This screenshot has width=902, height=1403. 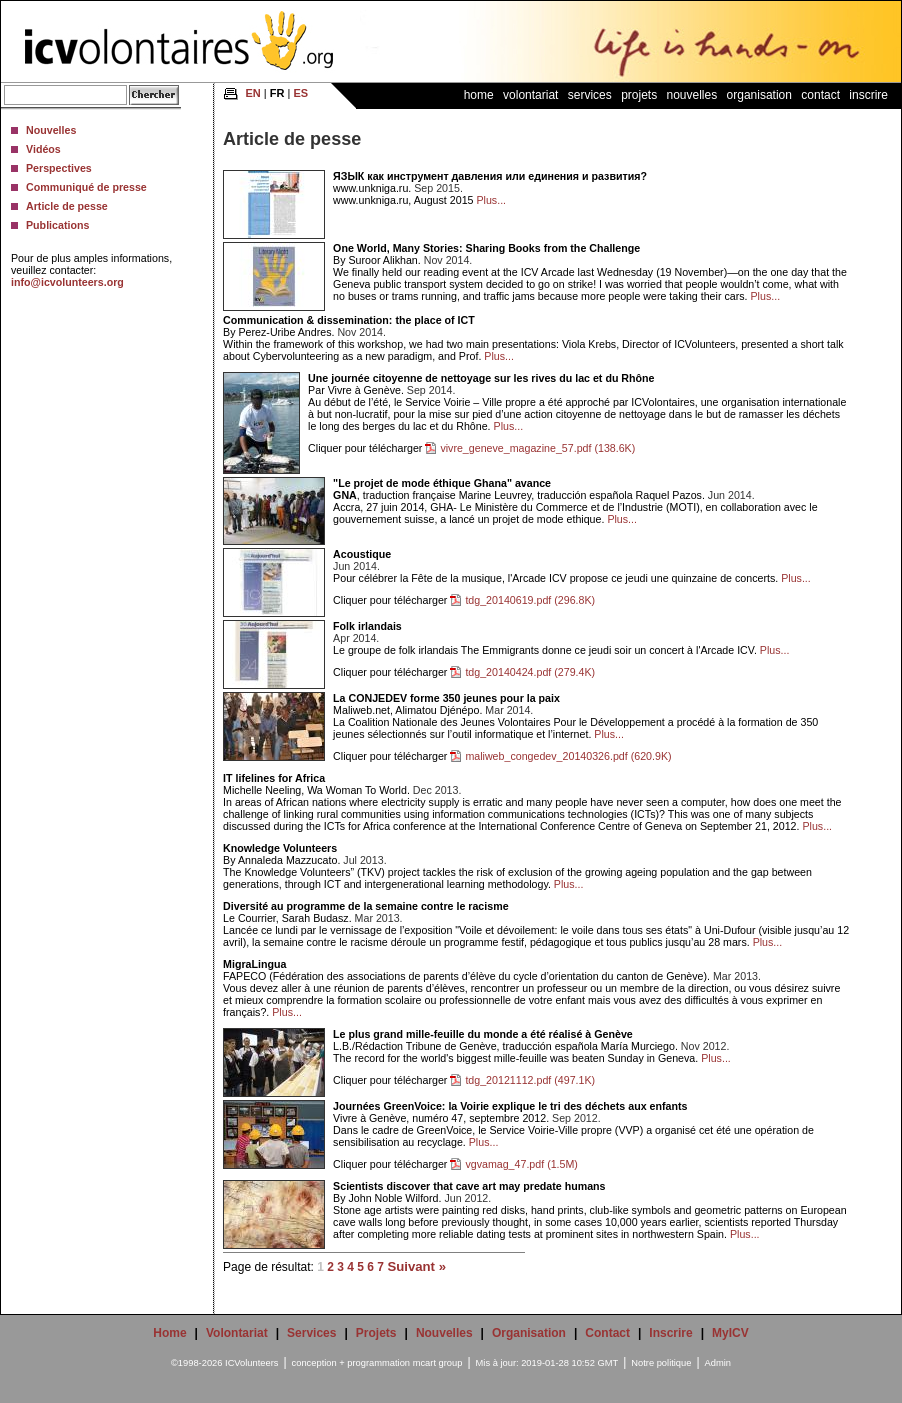 What do you see at coordinates (510, 1106) in the screenshot?
I see `Journées GreenVoice: la Voirie explique le tri des déchets aux enfants` at bounding box center [510, 1106].